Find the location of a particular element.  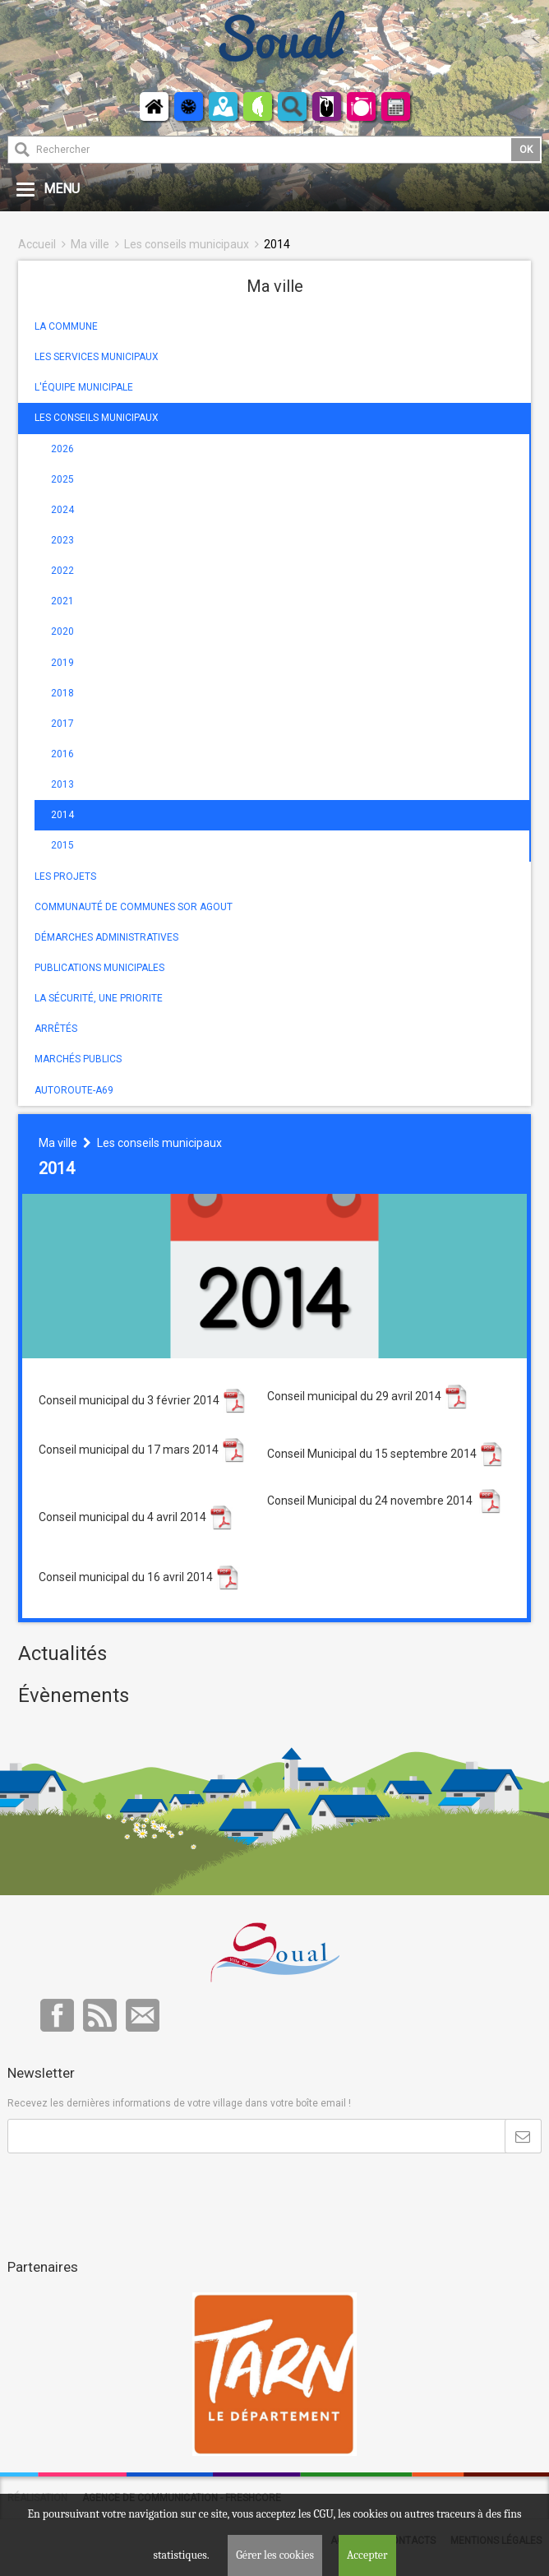

Les conseils municipaux is located at coordinates (186, 244).